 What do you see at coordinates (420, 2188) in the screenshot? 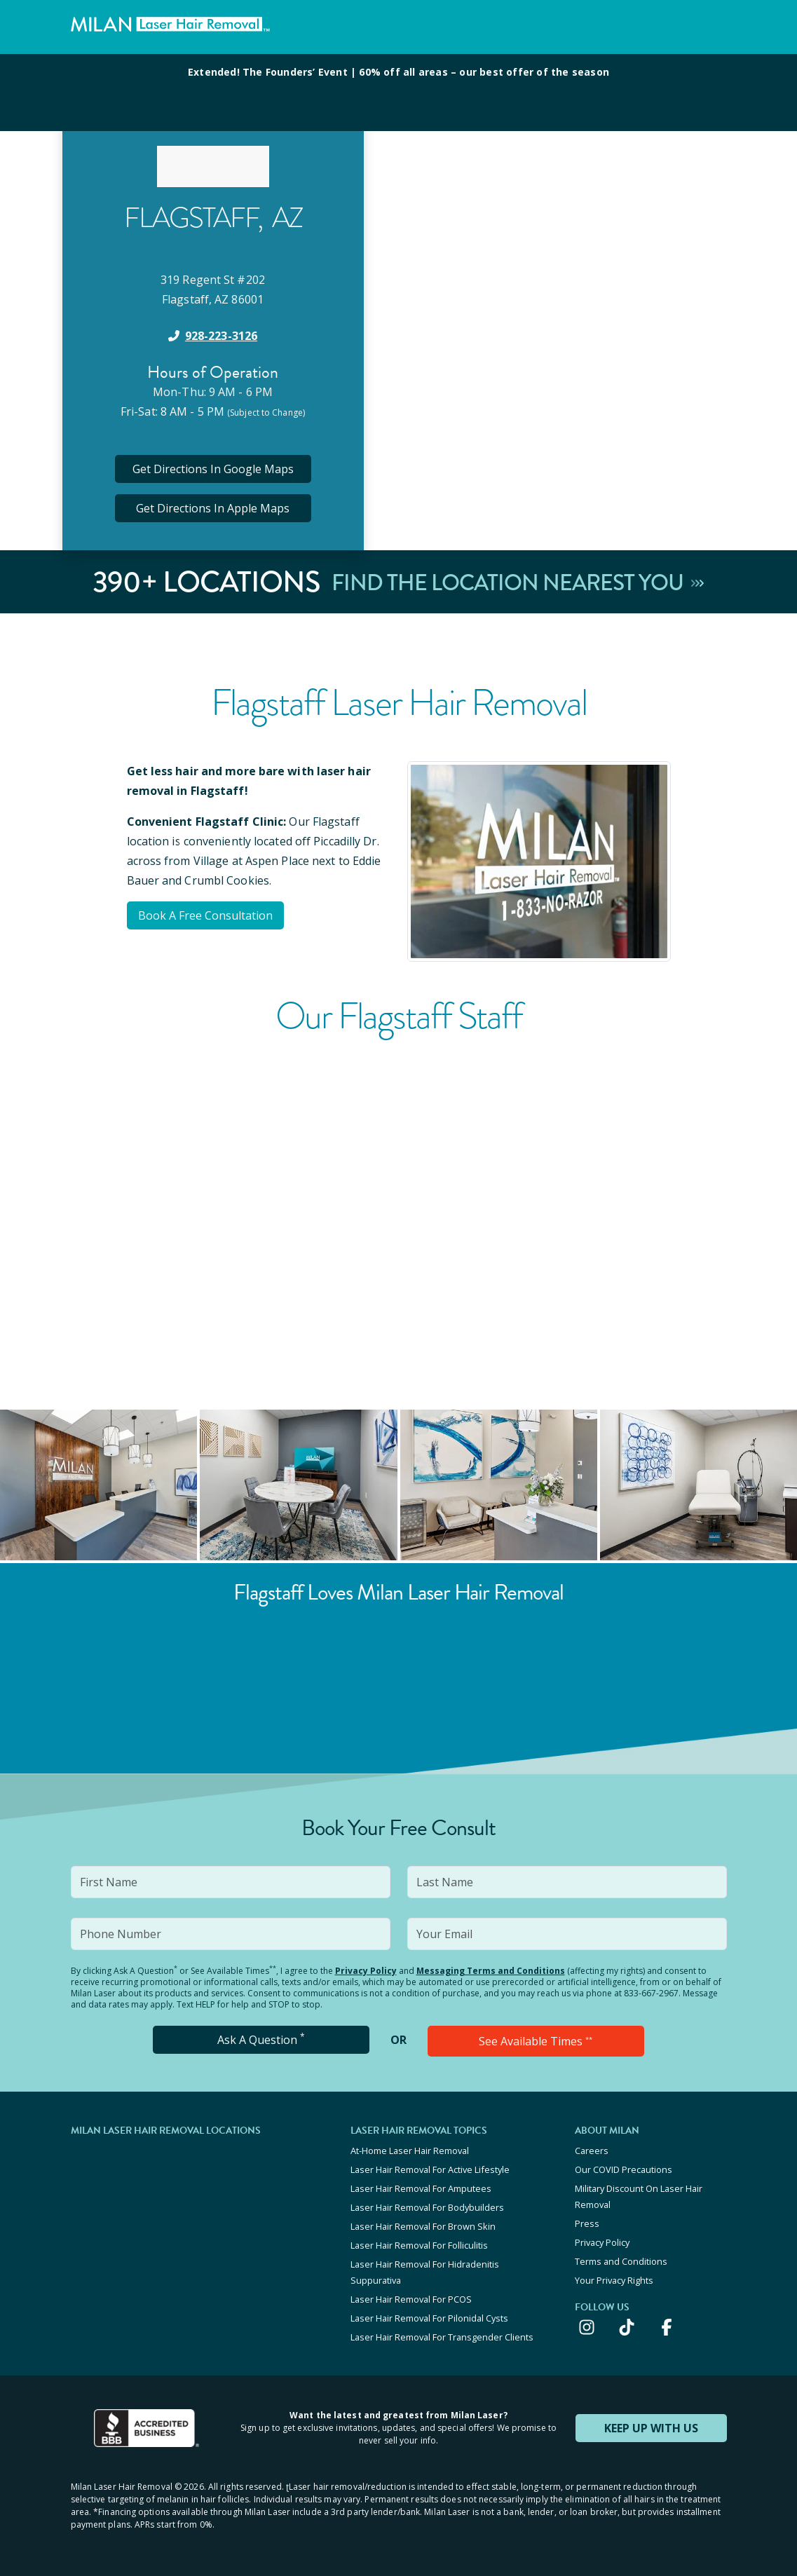
I see `Laser Hair Removal For Amputees` at bounding box center [420, 2188].